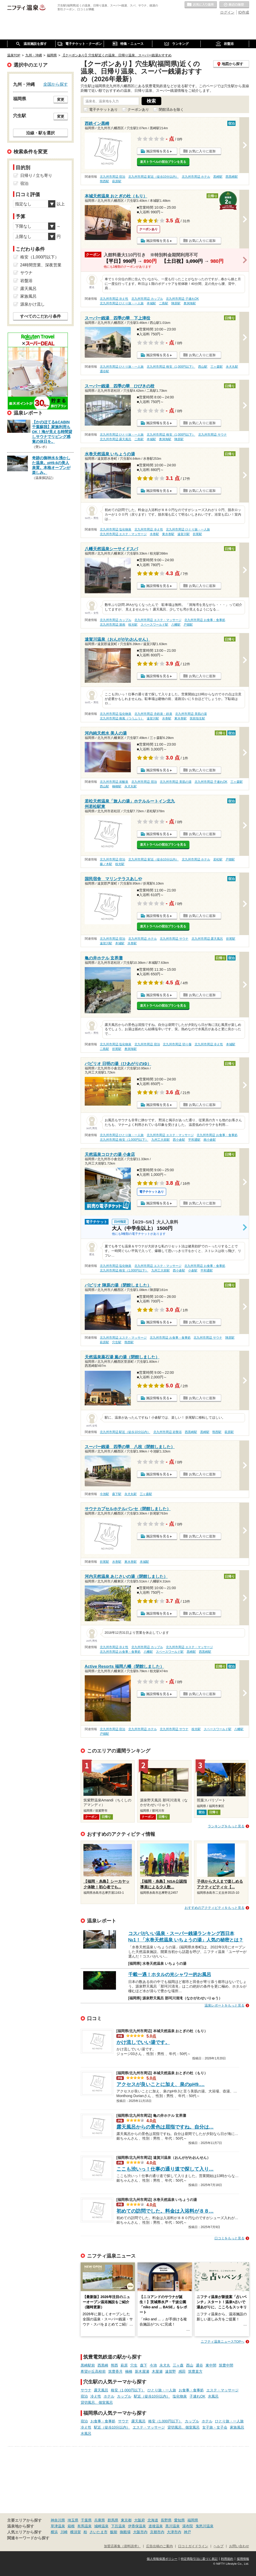  I want to click on 貸切風呂、個室風呂, so click(97, 2402).